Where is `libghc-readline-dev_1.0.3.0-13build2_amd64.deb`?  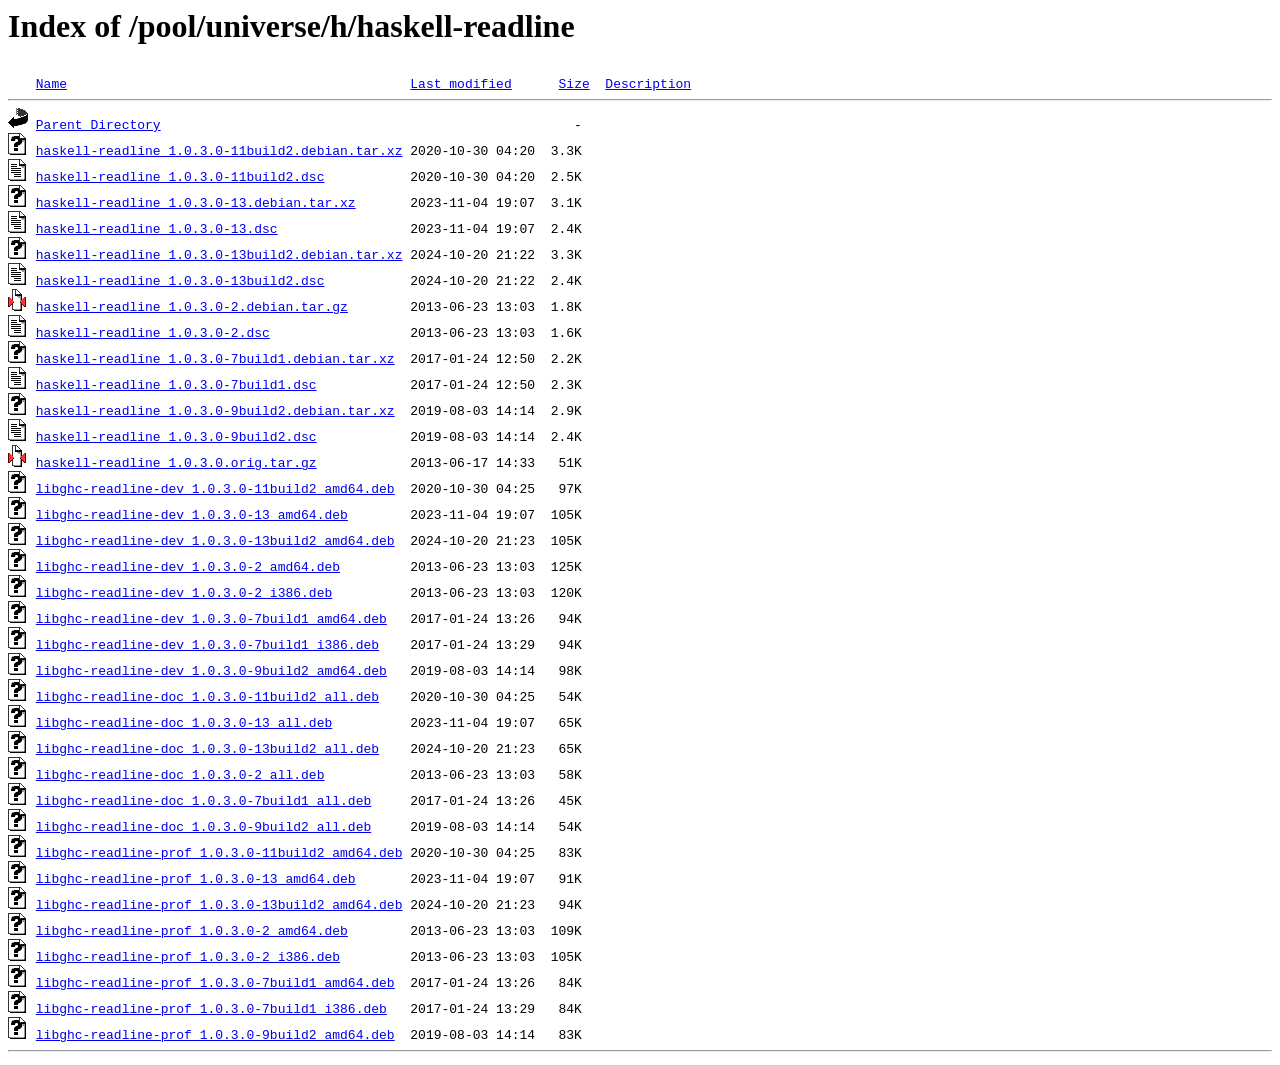
libghc-readline-dev_1.0.3.0-13build2_amd64.deb is located at coordinates (215, 540).